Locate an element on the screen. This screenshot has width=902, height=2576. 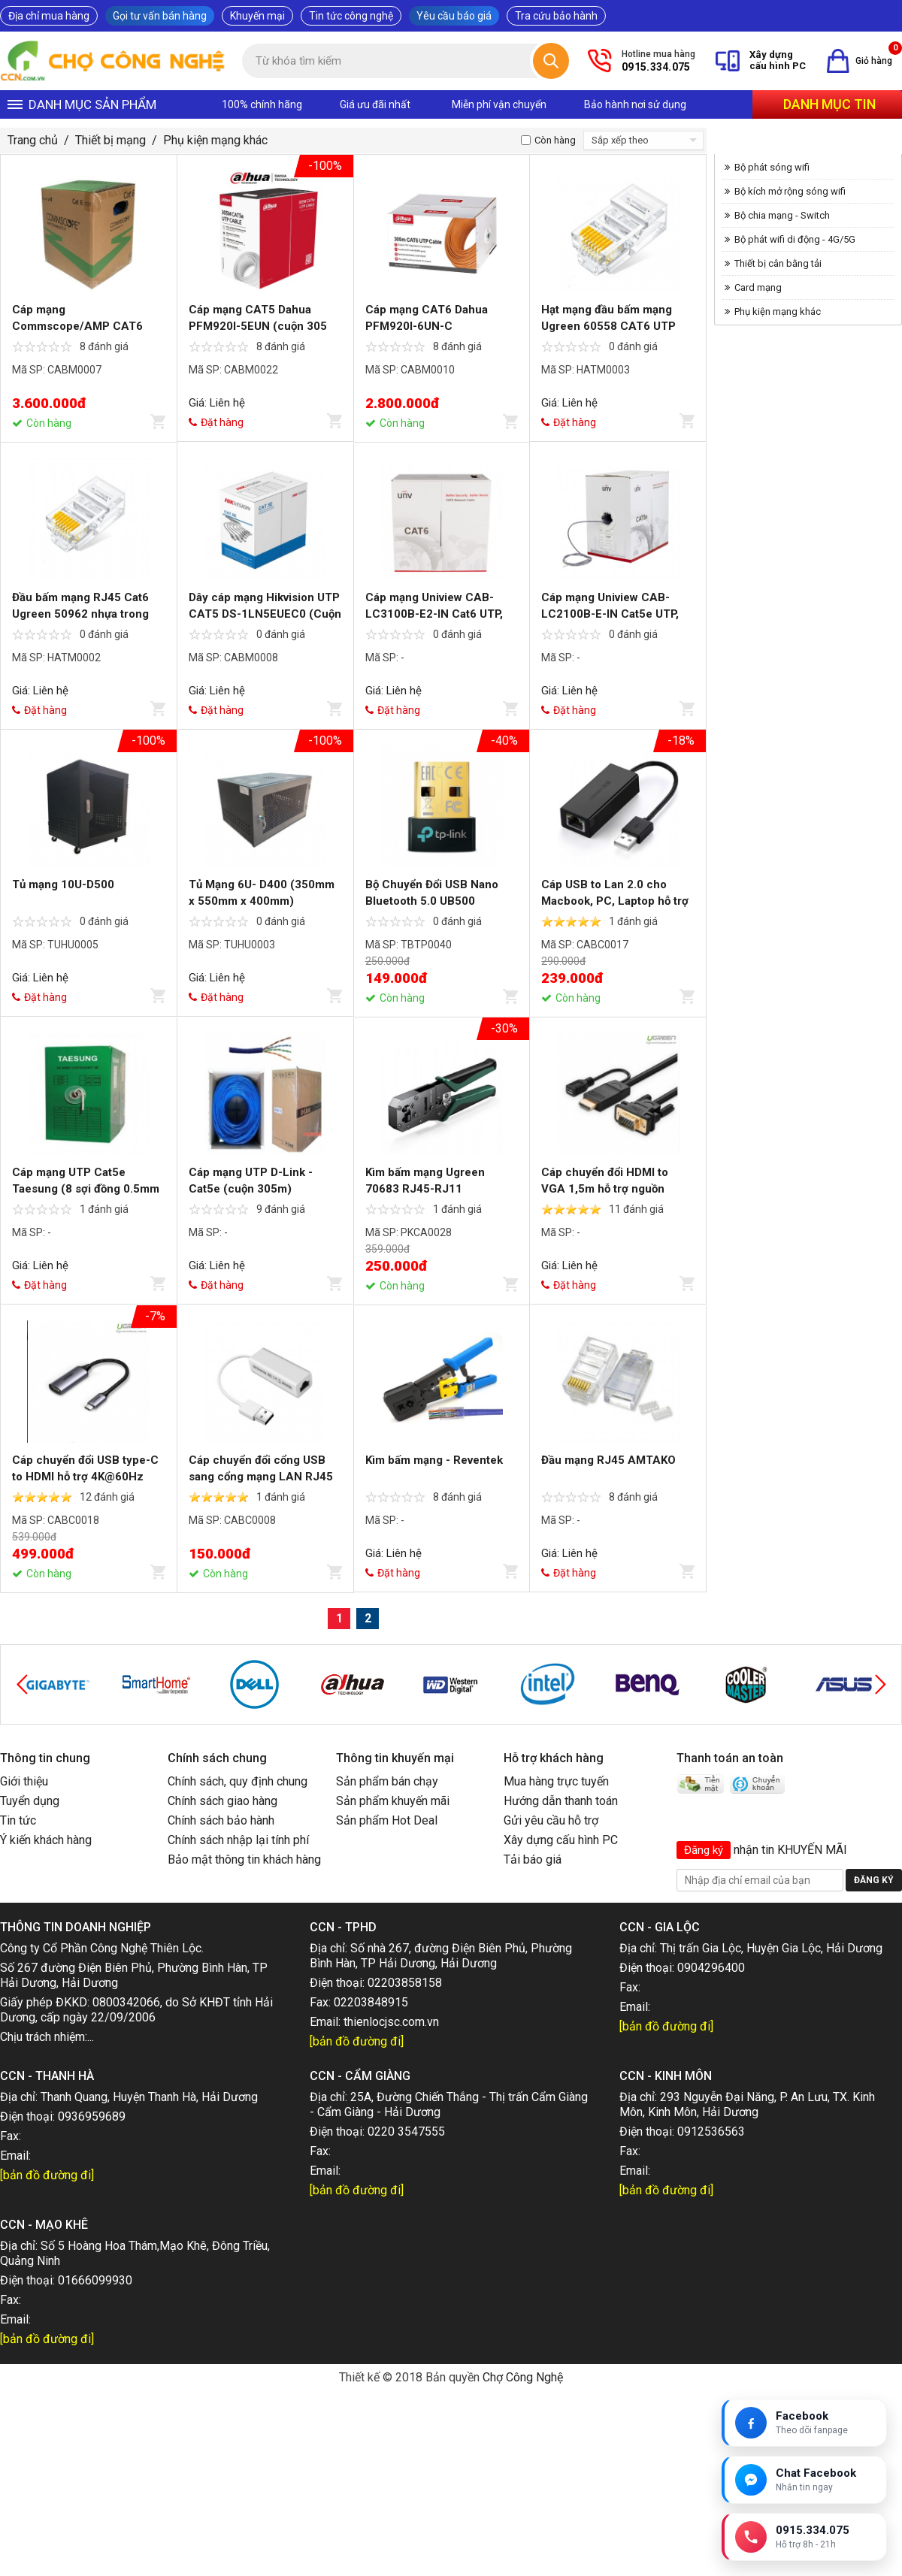
Thiết bị mạng is located at coordinates (110, 140).